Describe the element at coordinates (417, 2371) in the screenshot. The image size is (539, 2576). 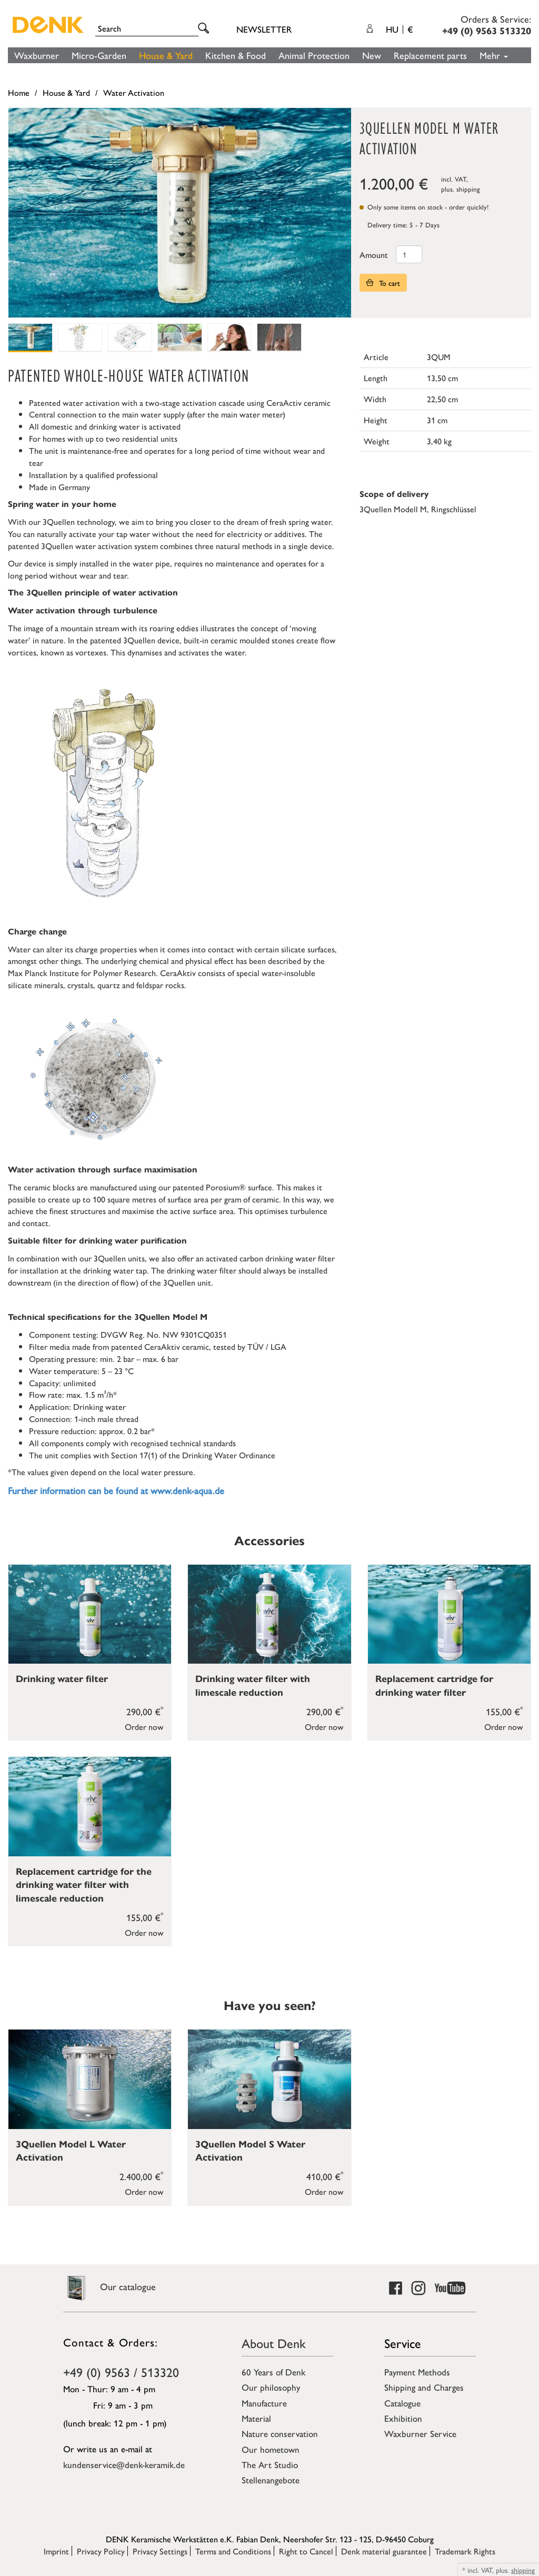
I see `Payment Methods` at that location.